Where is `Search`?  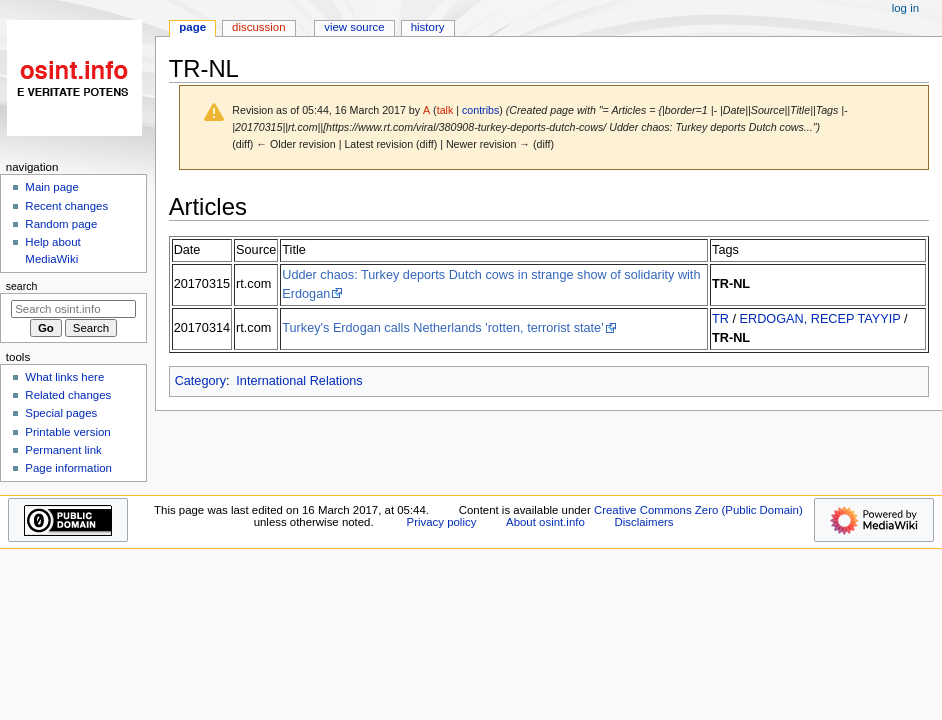
Search is located at coordinates (22, 286).